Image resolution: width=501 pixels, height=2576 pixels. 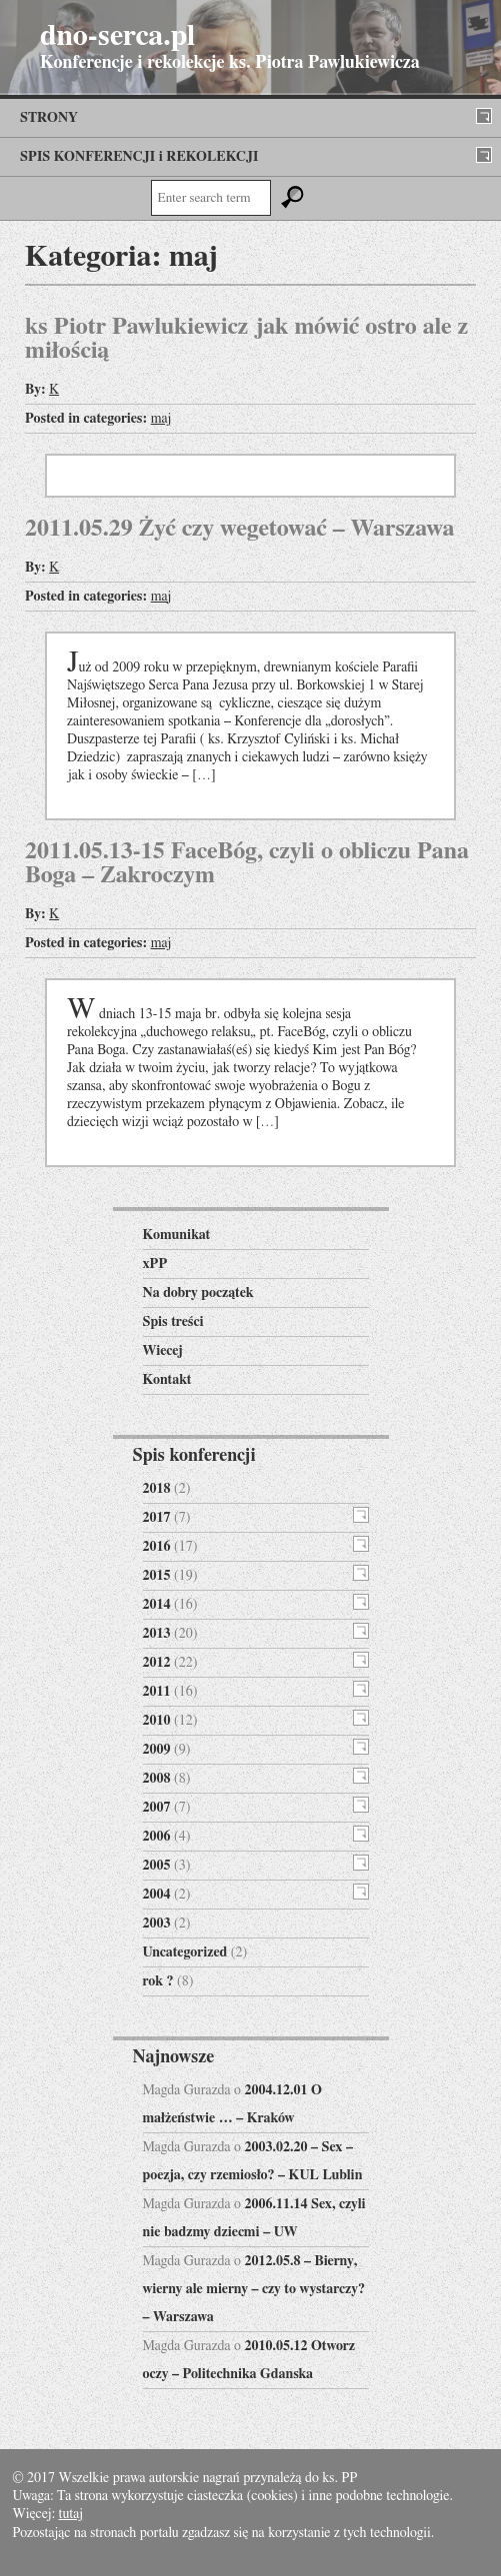 What do you see at coordinates (157, 1576) in the screenshot?
I see `2015` at bounding box center [157, 1576].